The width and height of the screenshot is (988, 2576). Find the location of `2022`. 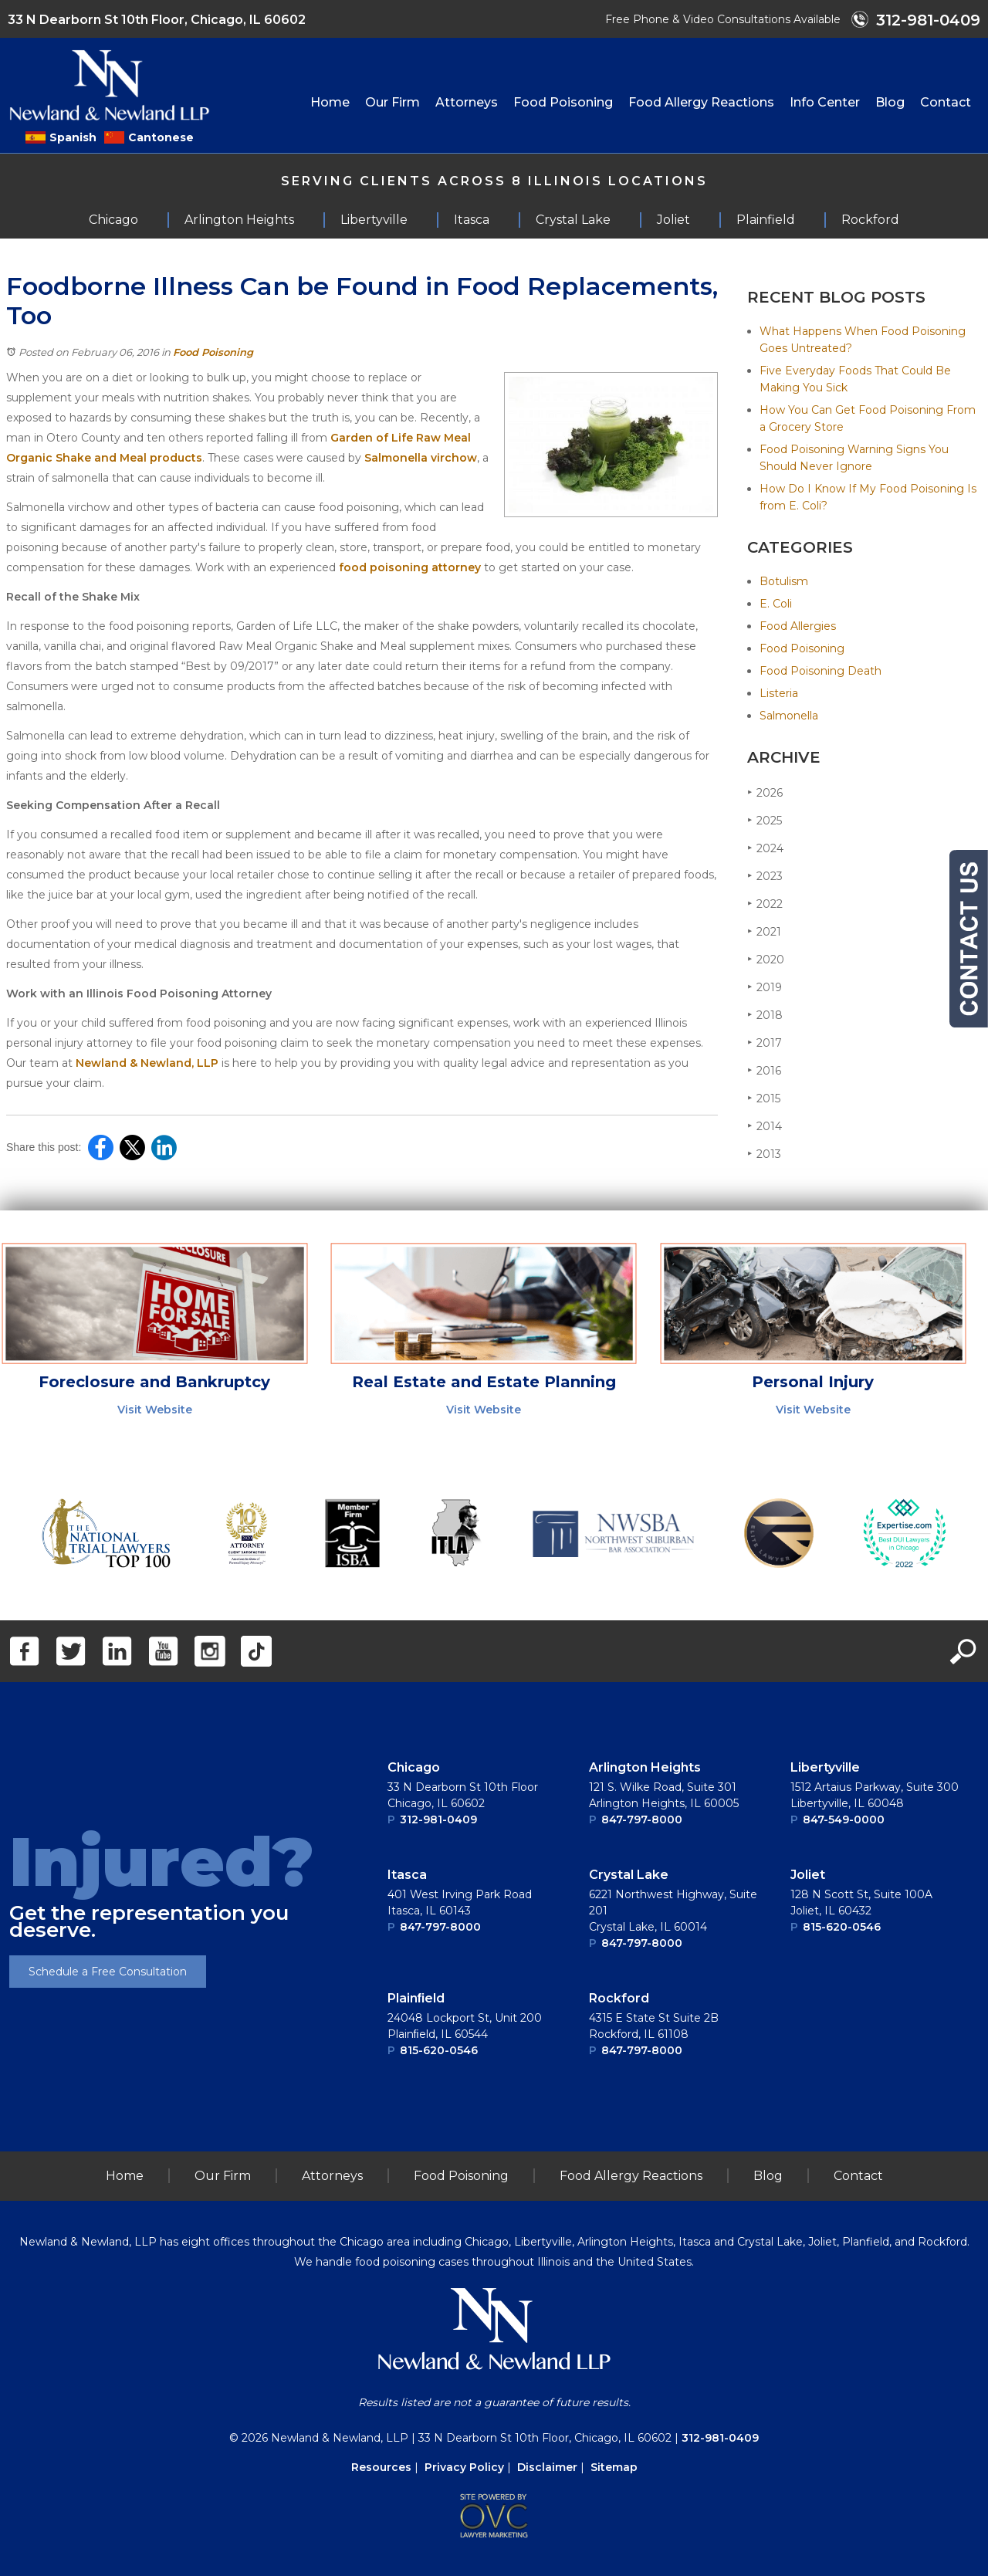

2022 is located at coordinates (765, 903).